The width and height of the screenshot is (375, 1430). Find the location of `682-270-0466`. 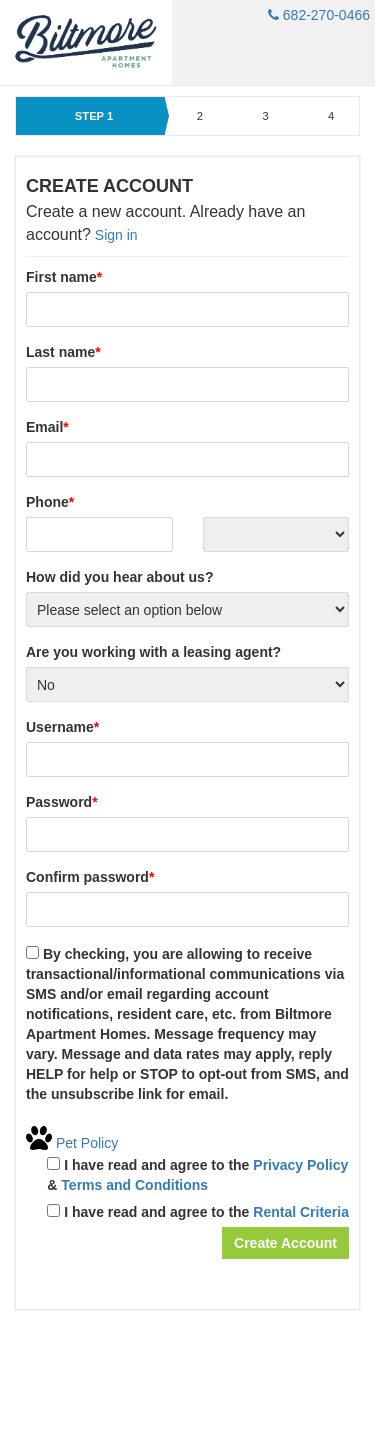

682-270-0466 is located at coordinates (319, 15).